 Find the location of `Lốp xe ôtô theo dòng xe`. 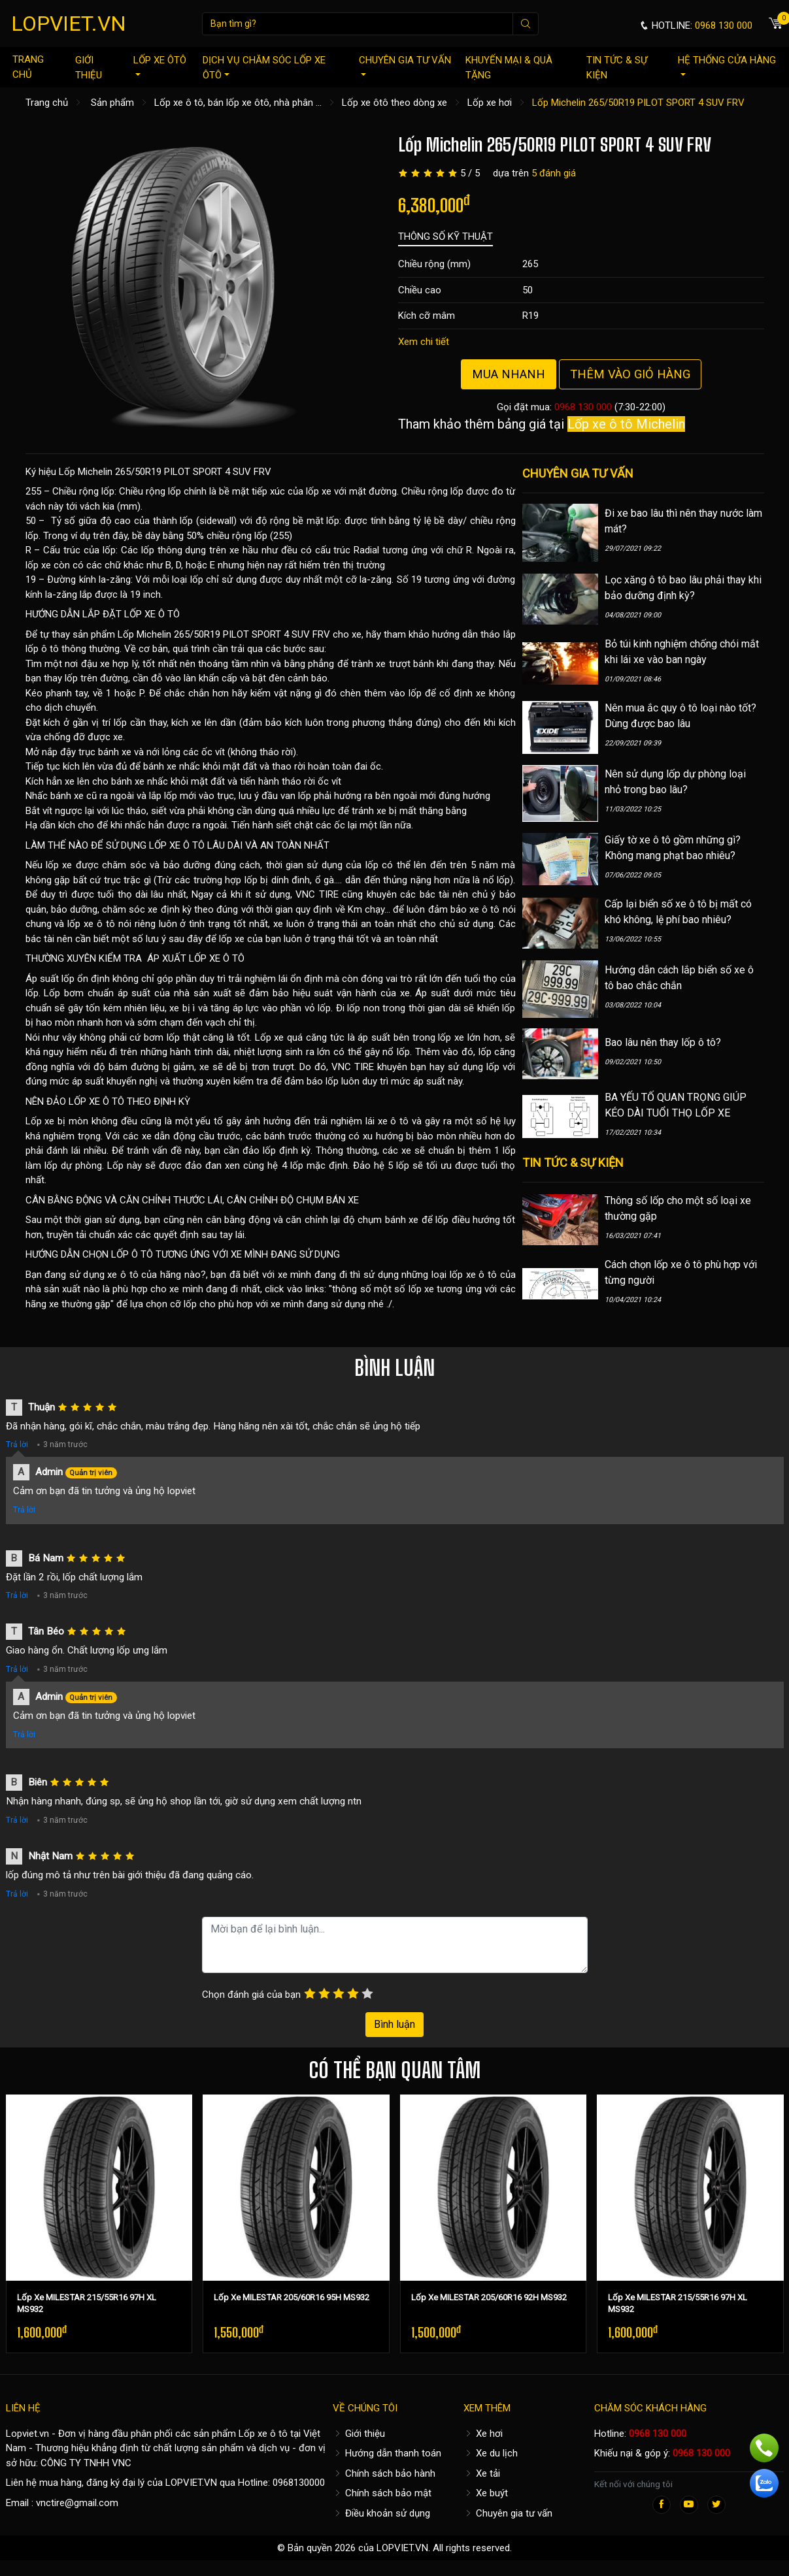

Lốp xe ôtô theo dòng xe is located at coordinates (394, 102).